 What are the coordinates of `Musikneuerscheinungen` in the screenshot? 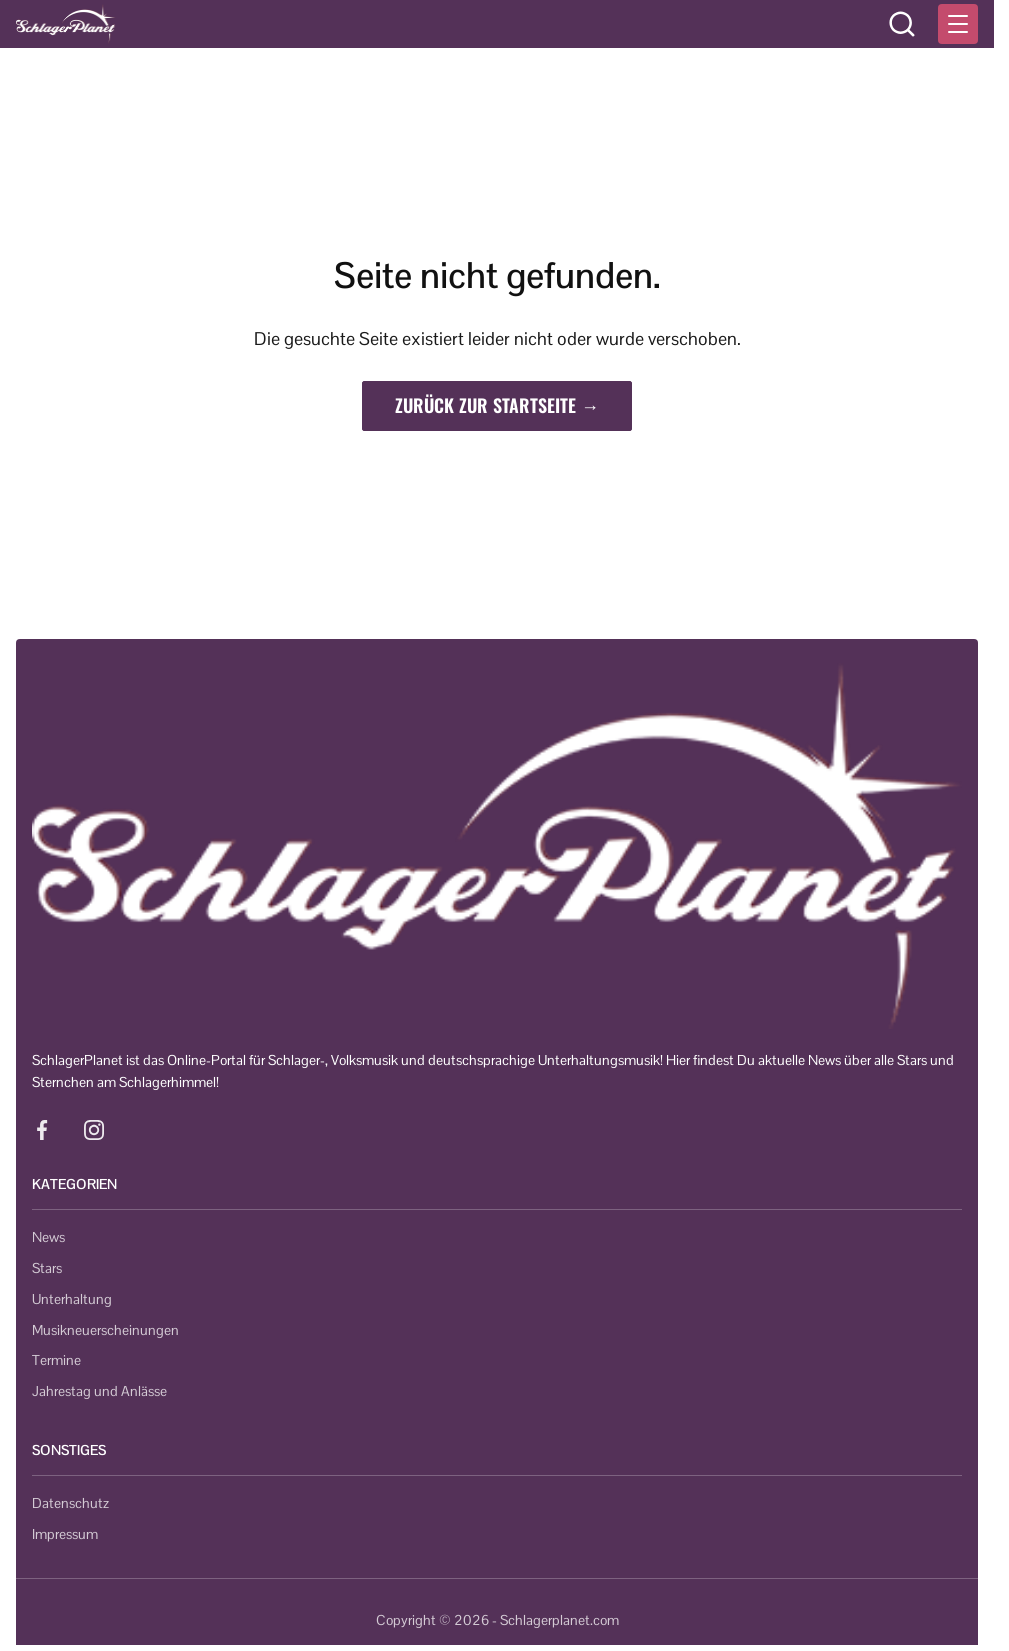 It's located at (105, 1330).